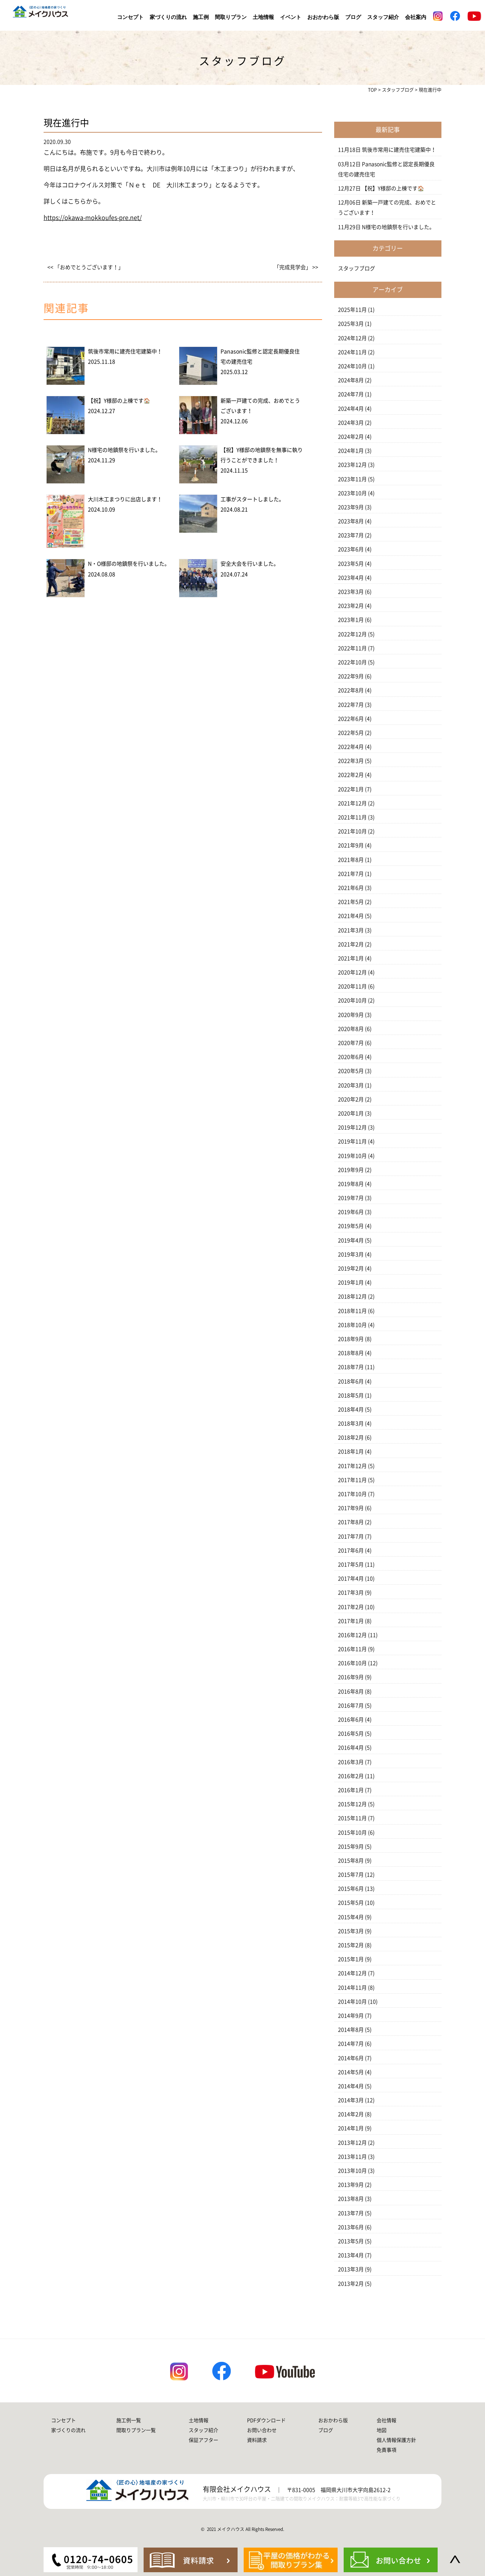 The width and height of the screenshot is (485, 2576). Describe the element at coordinates (351, 1282) in the screenshot. I see `2019年1月` at that location.